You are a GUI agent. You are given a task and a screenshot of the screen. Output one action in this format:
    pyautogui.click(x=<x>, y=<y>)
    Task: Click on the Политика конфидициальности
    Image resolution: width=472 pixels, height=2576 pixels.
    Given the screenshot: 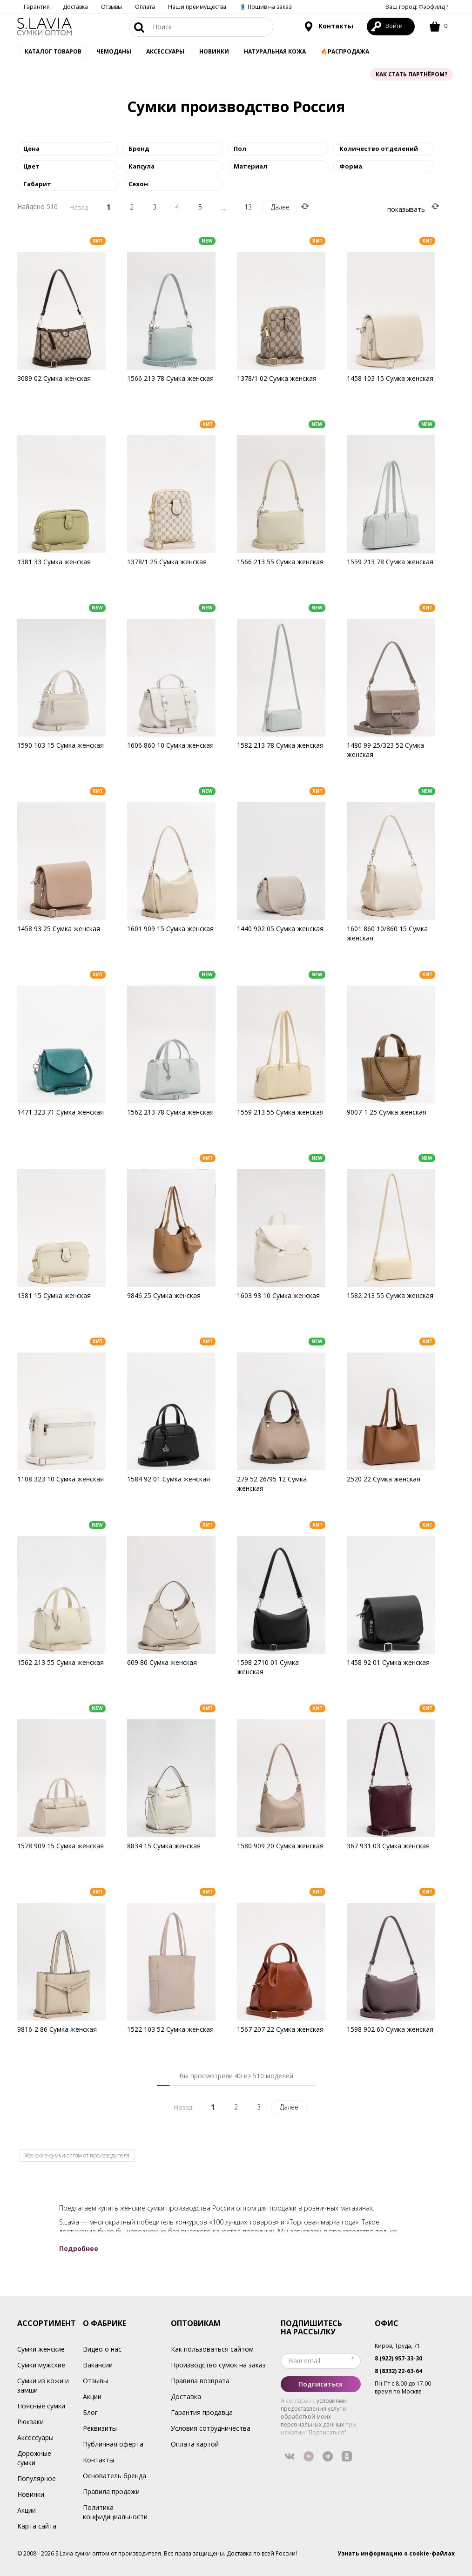 What is the action you would take?
    pyautogui.click(x=115, y=2512)
    